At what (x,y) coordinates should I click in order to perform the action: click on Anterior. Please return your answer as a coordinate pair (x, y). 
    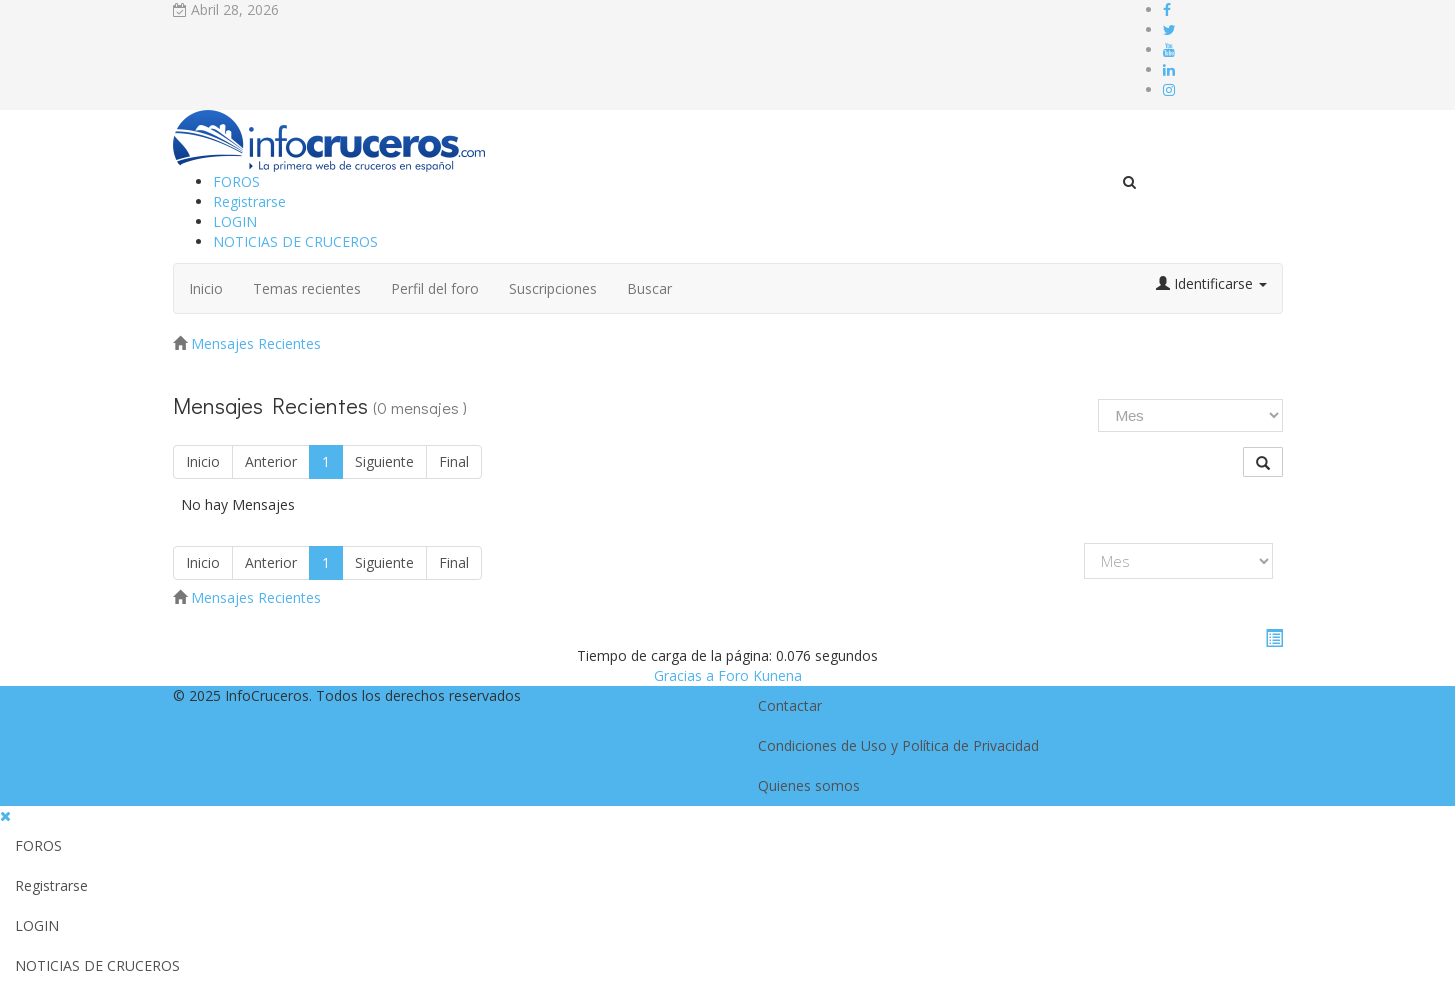
    Looking at the image, I should click on (271, 461).